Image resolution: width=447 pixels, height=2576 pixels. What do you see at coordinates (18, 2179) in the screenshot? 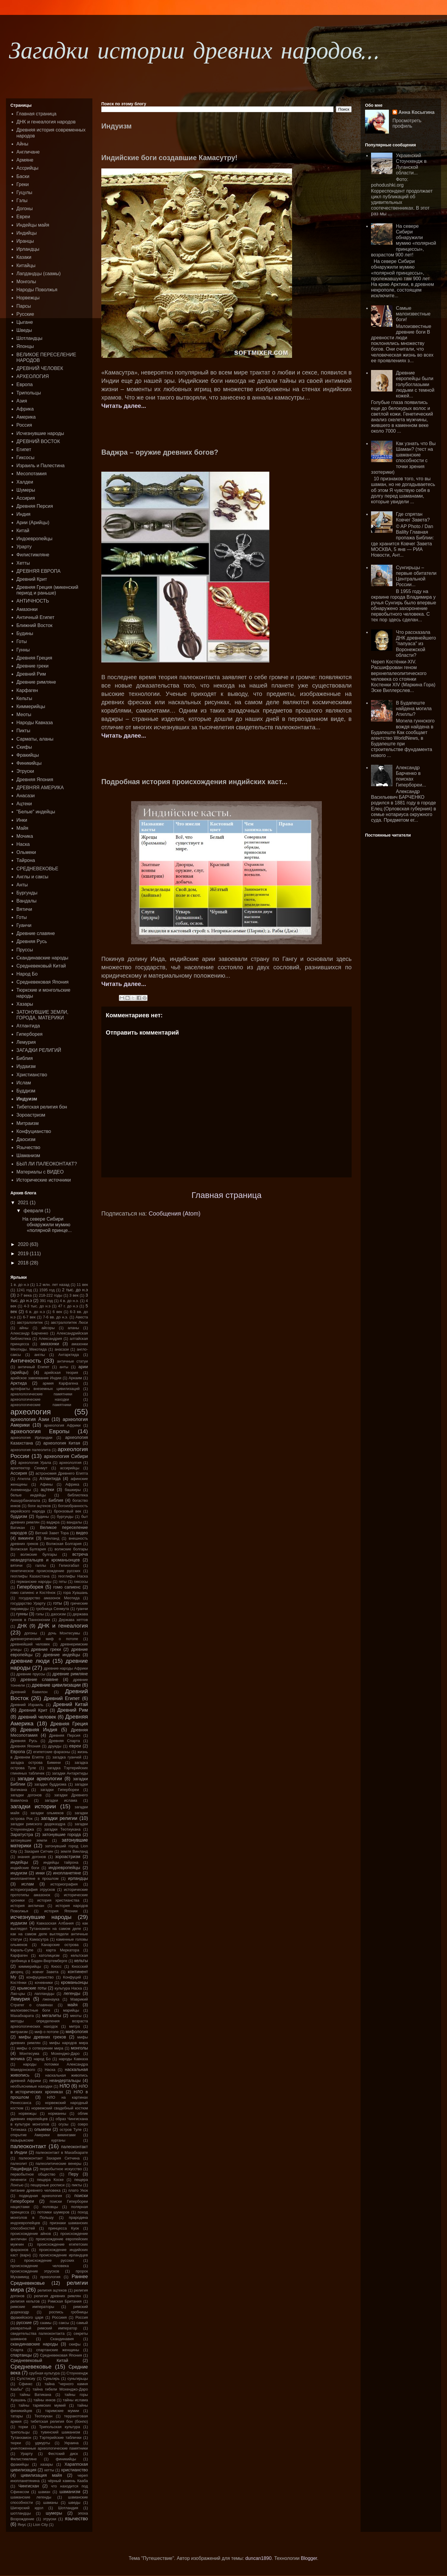
I see `печенеги` at bounding box center [18, 2179].